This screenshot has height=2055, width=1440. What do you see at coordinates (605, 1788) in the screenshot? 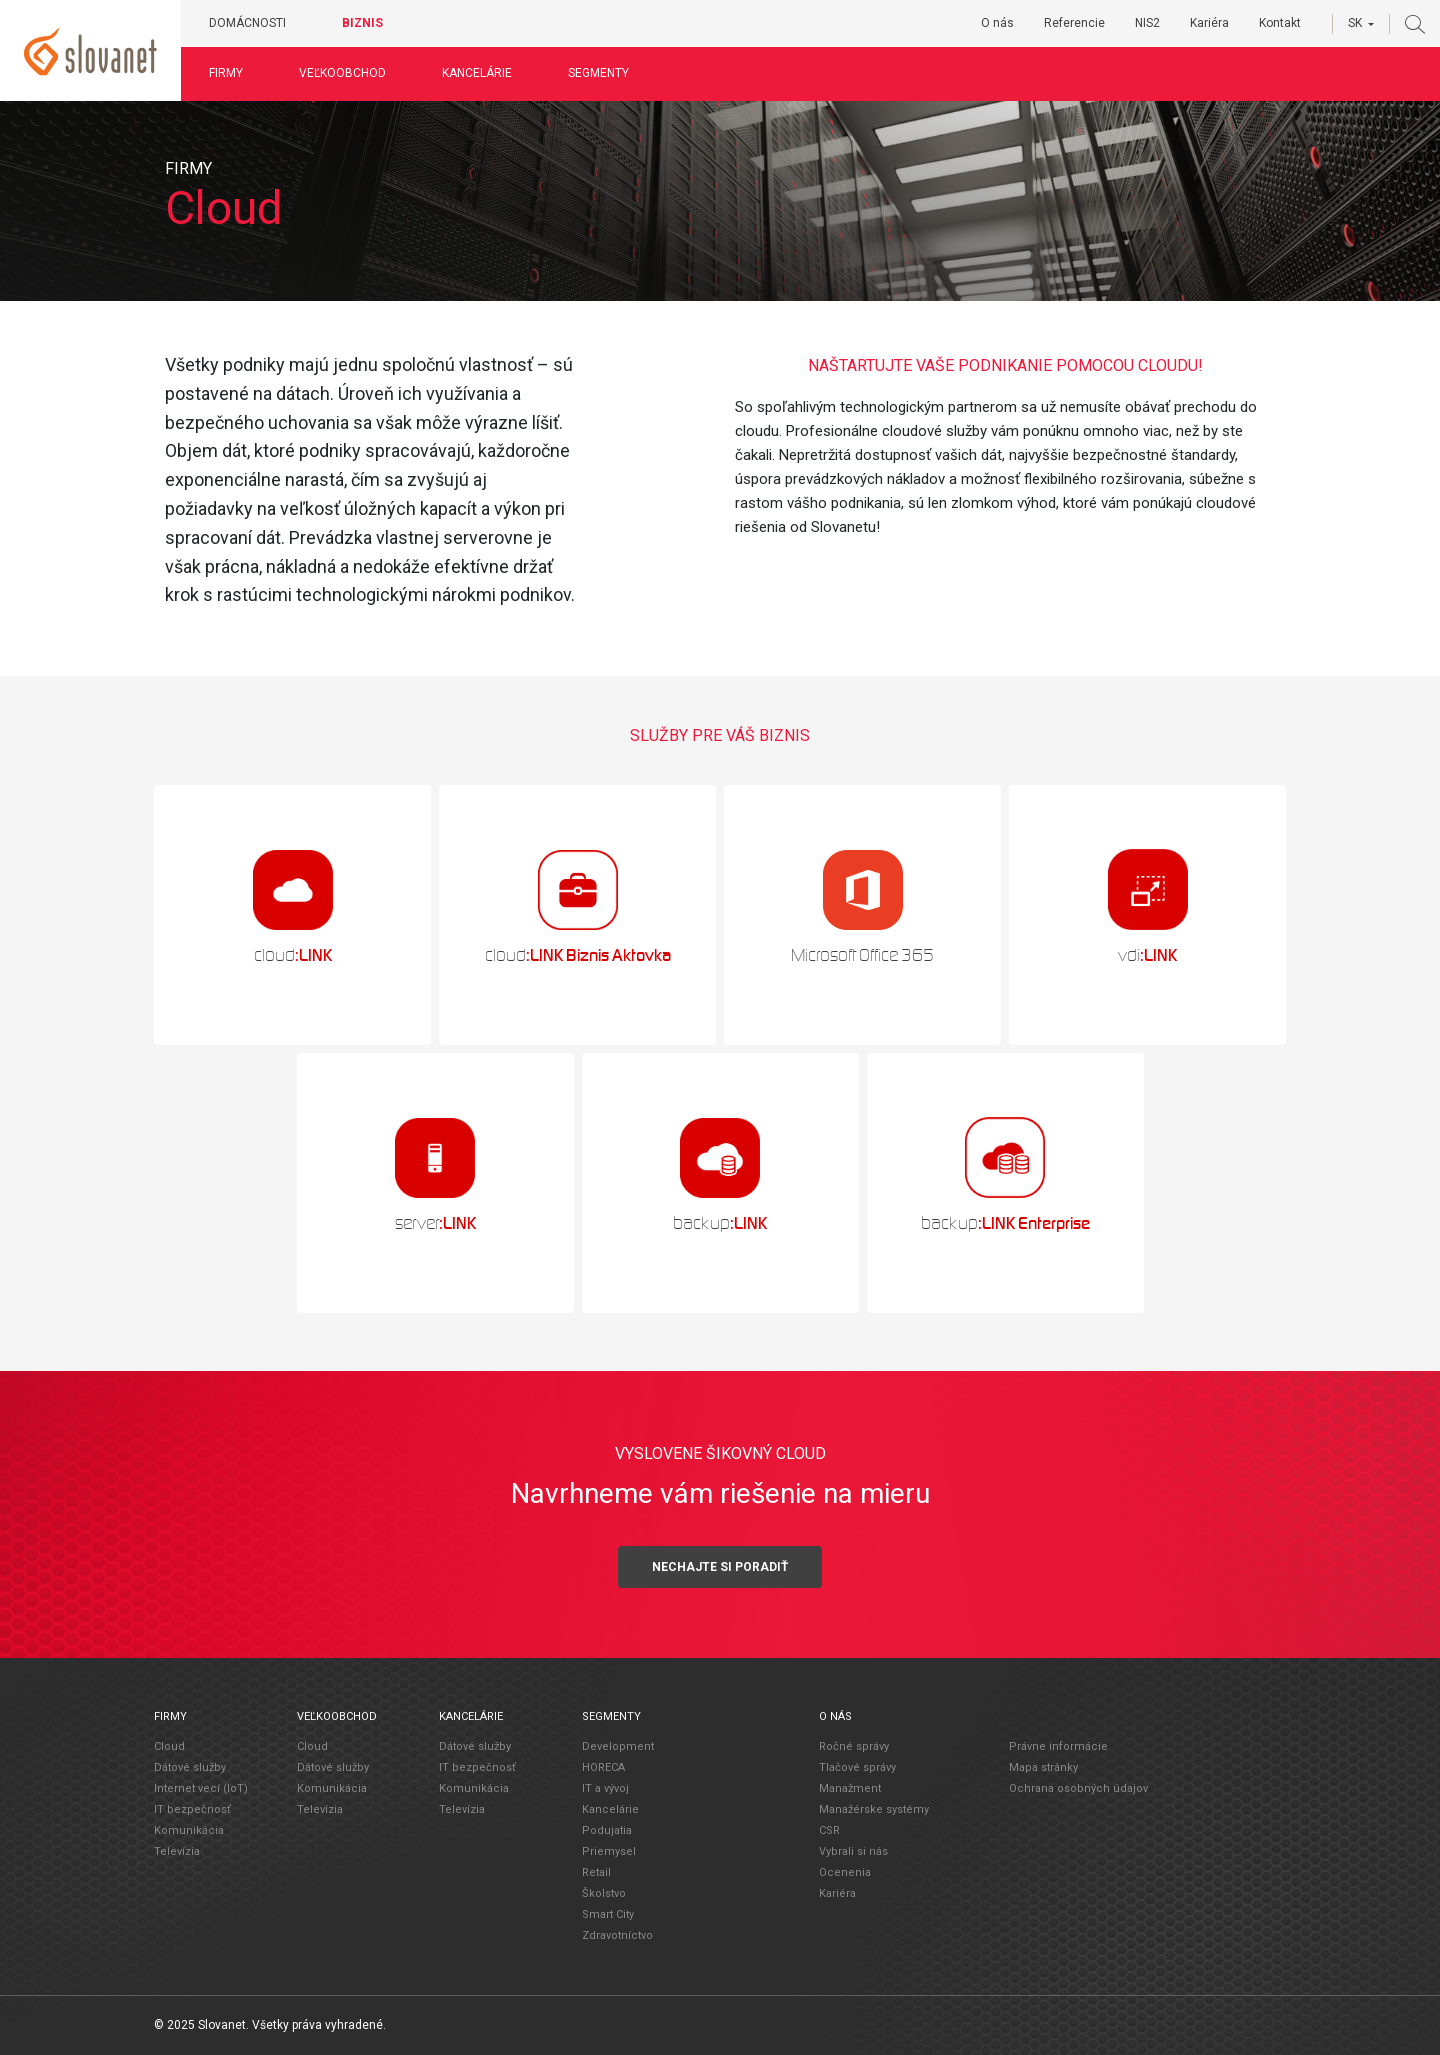
I see `IT a vývoj` at bounding box center [605, 1788].